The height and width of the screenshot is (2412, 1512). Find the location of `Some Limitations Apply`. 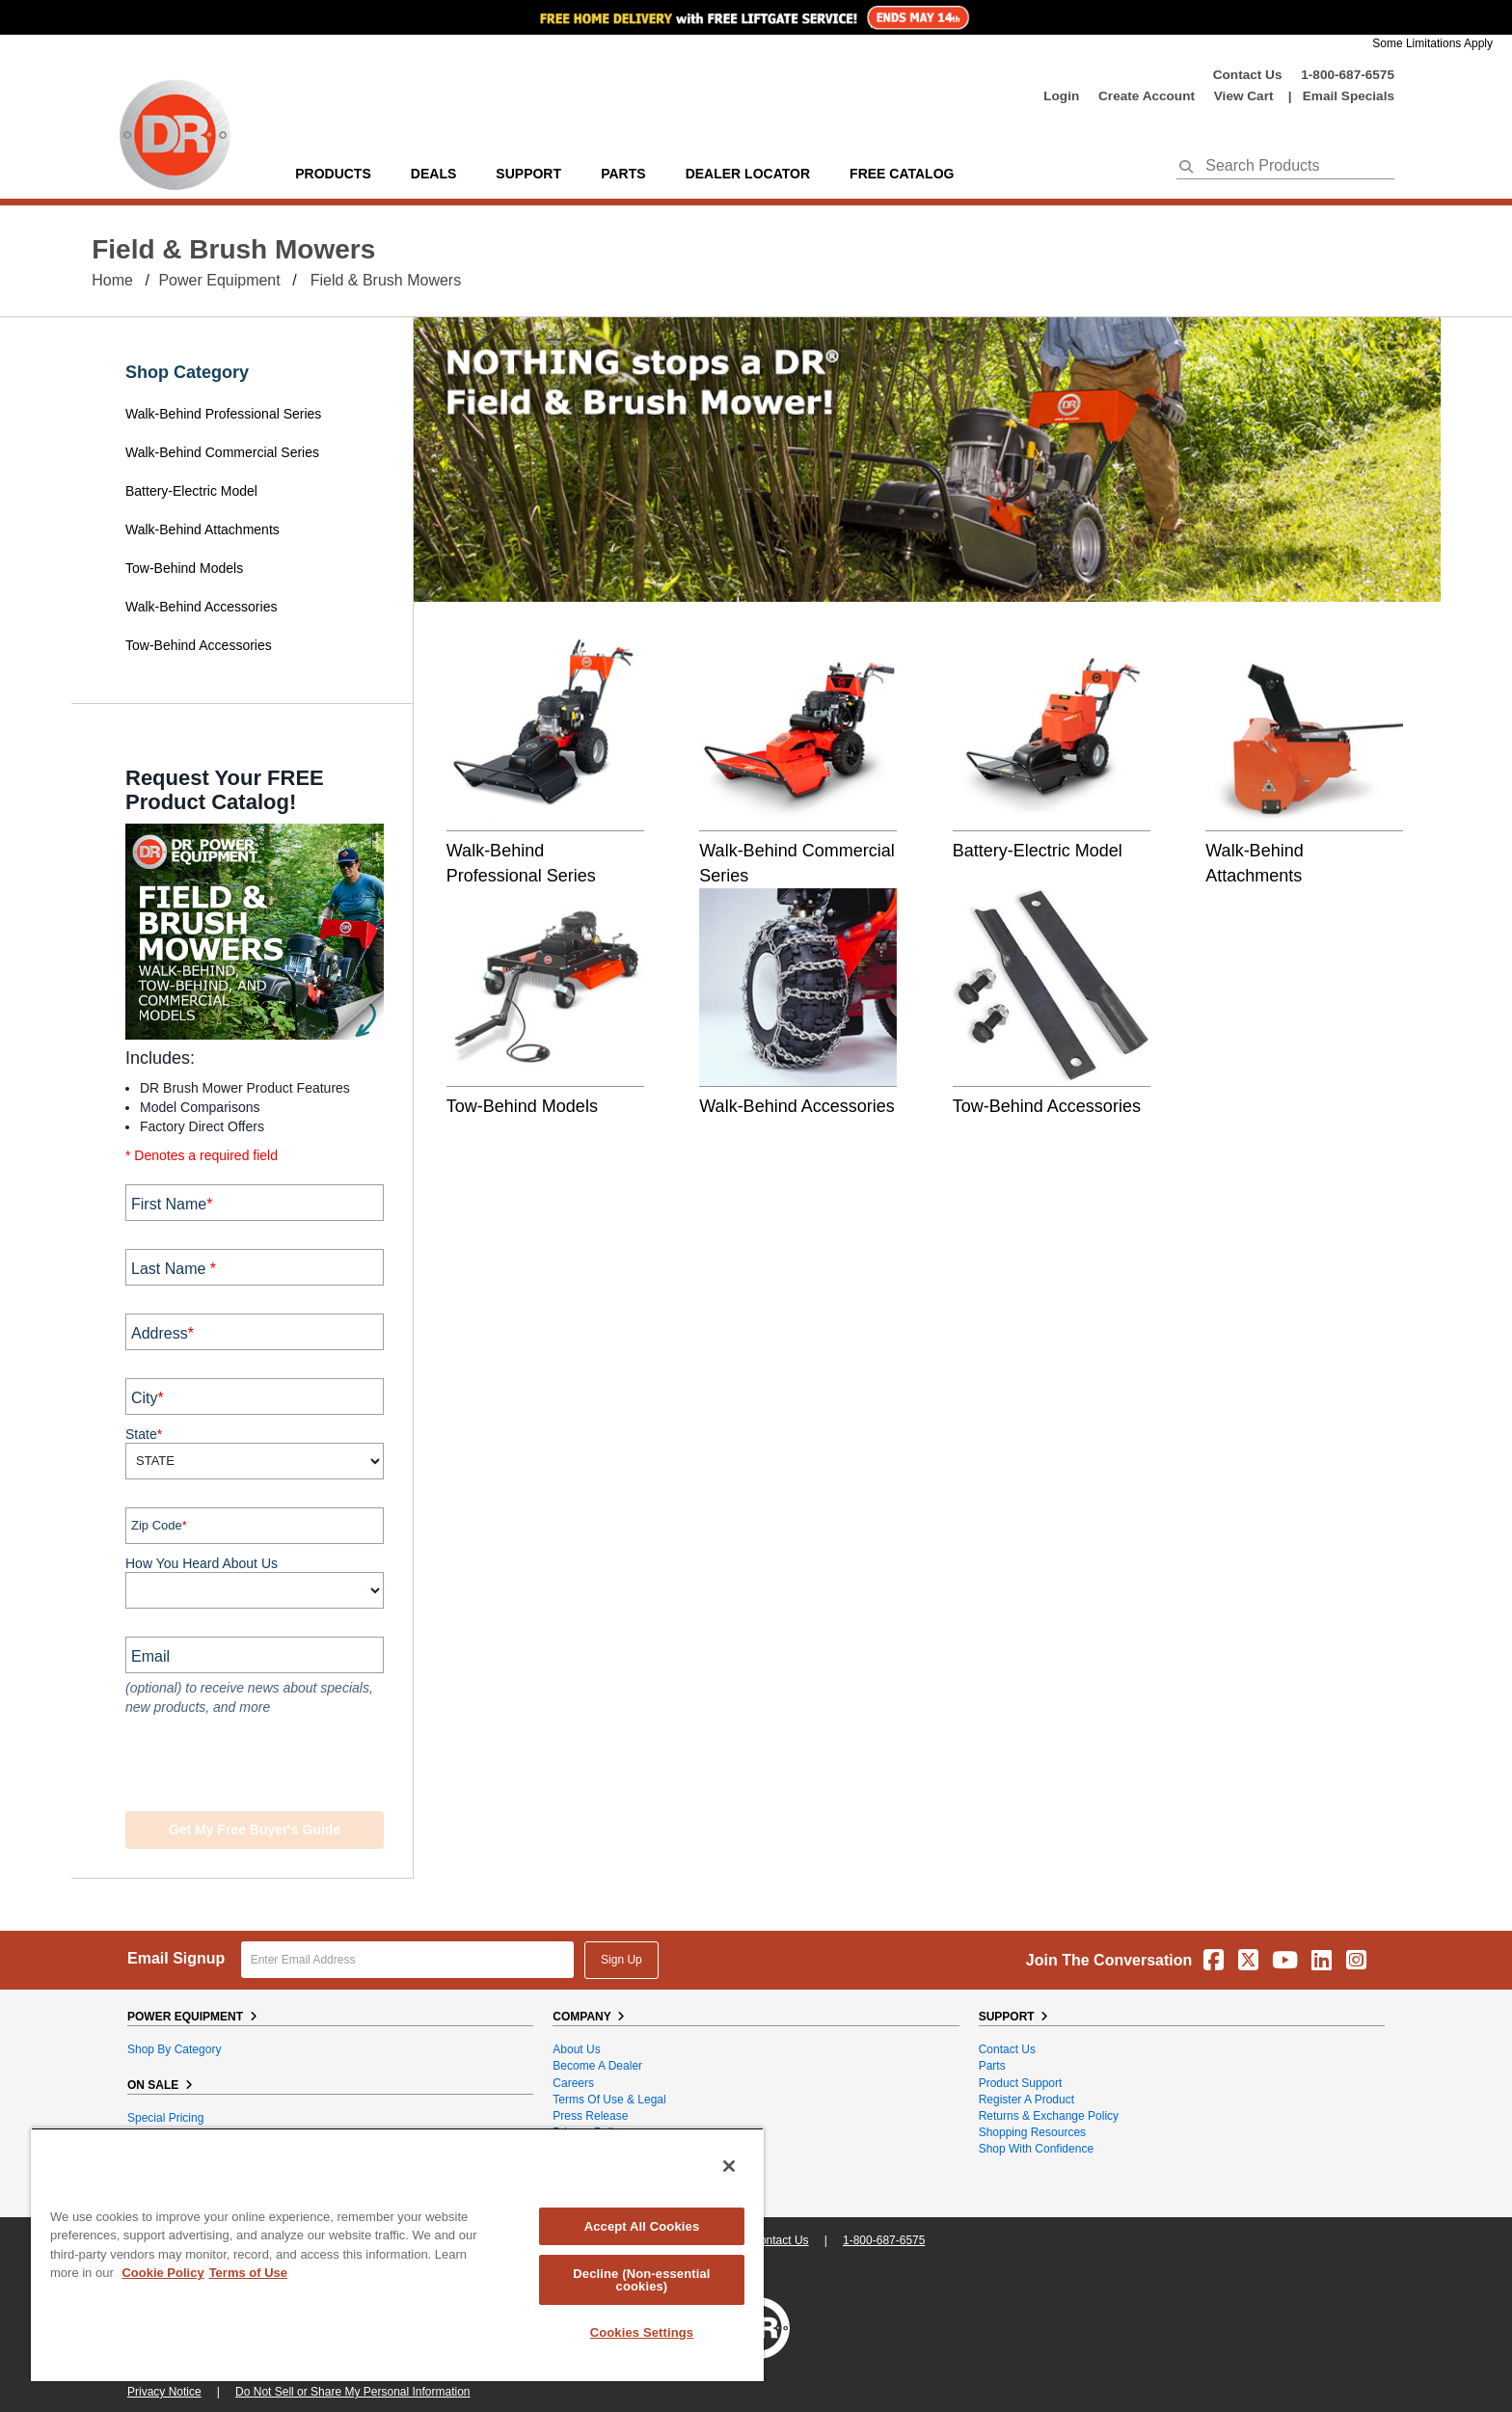

Some Limitations Apply is located at coordinates (1432, 43).